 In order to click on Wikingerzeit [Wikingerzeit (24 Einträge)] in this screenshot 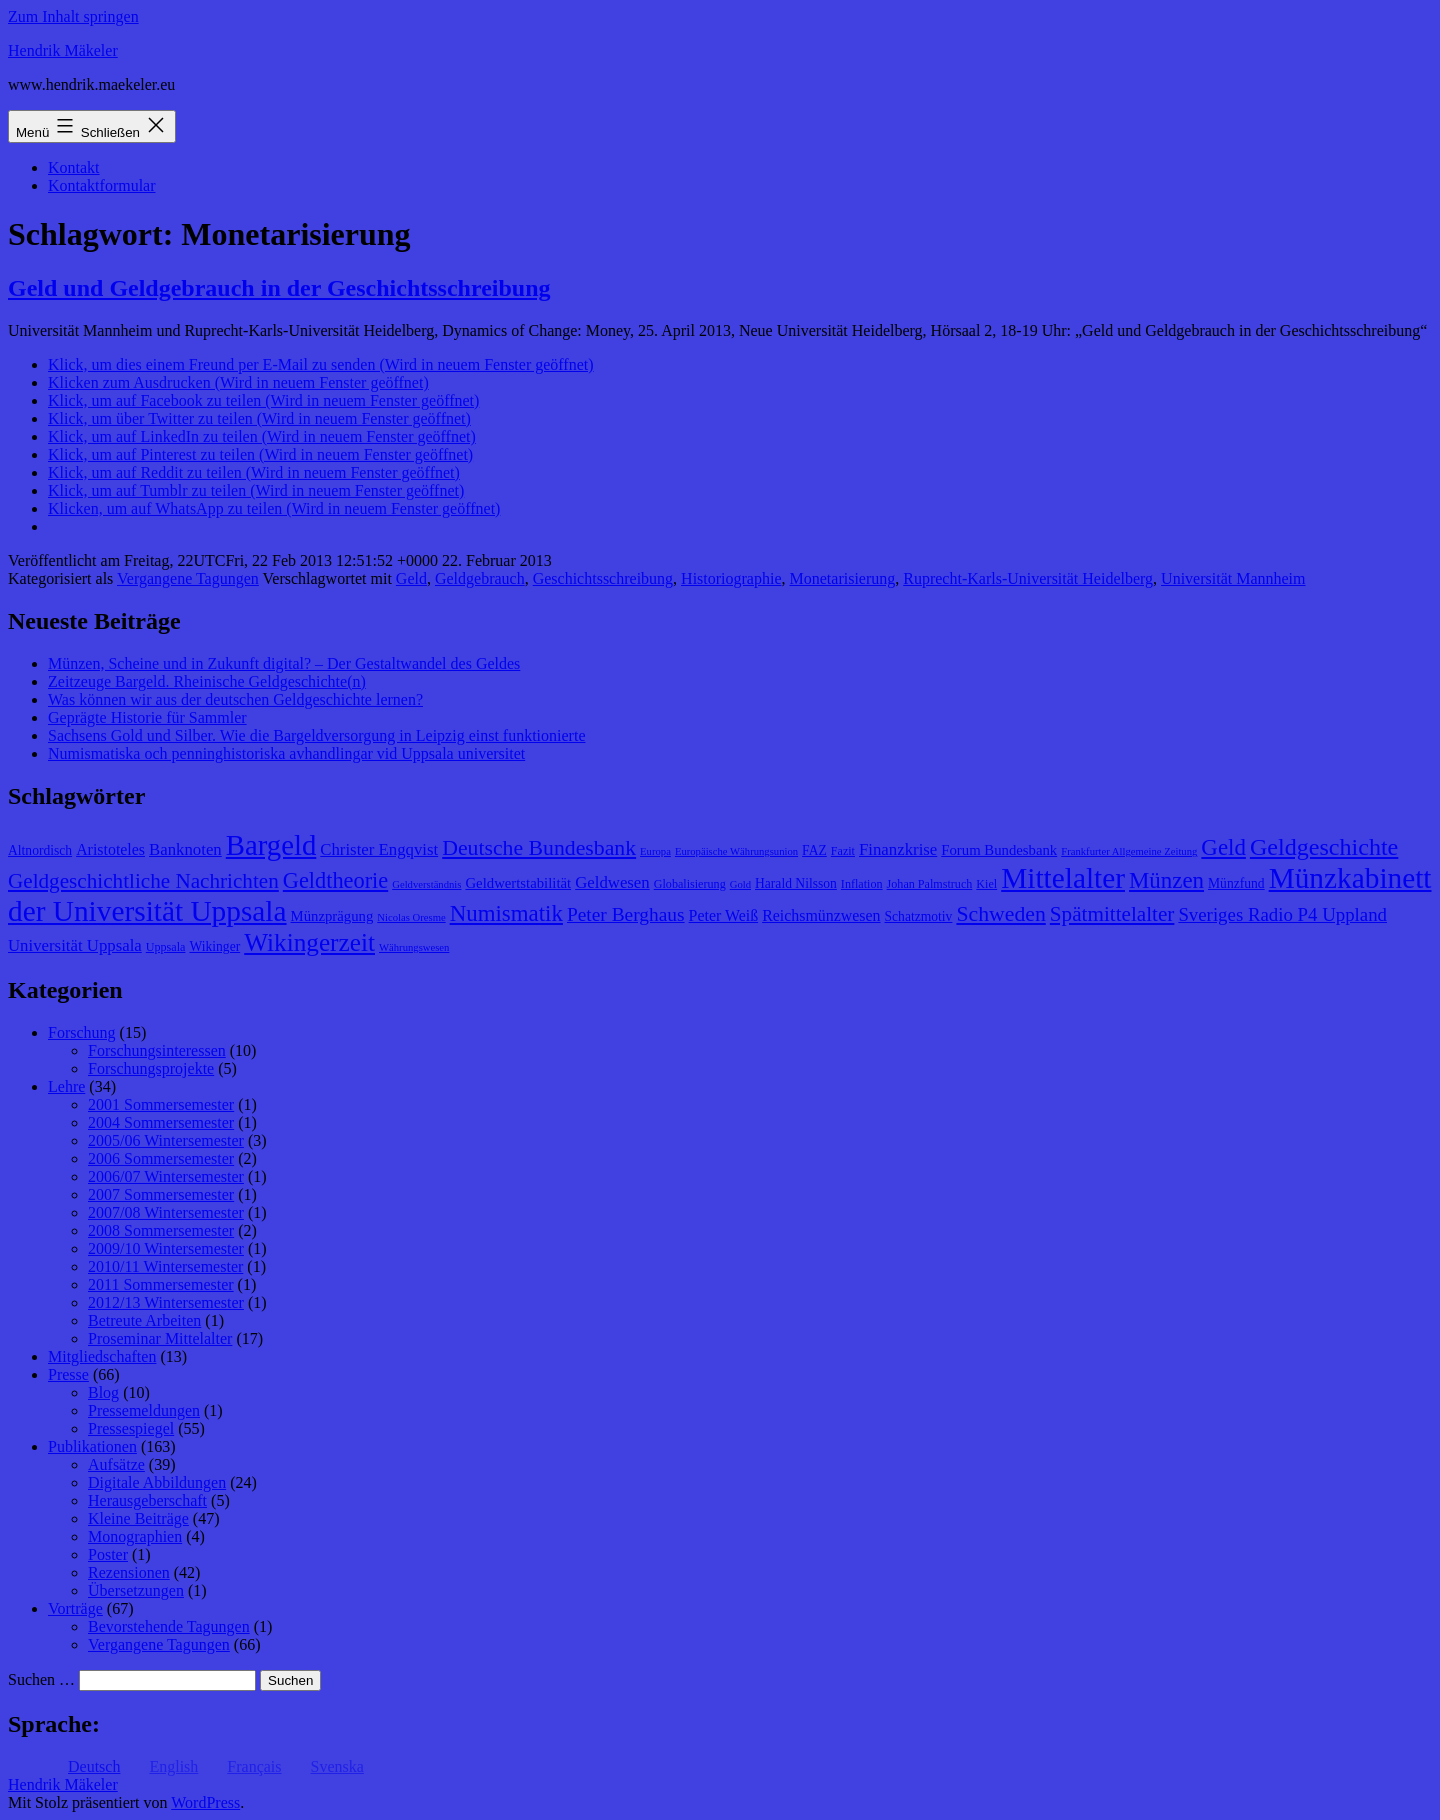, I will do `click(309, 942)`.